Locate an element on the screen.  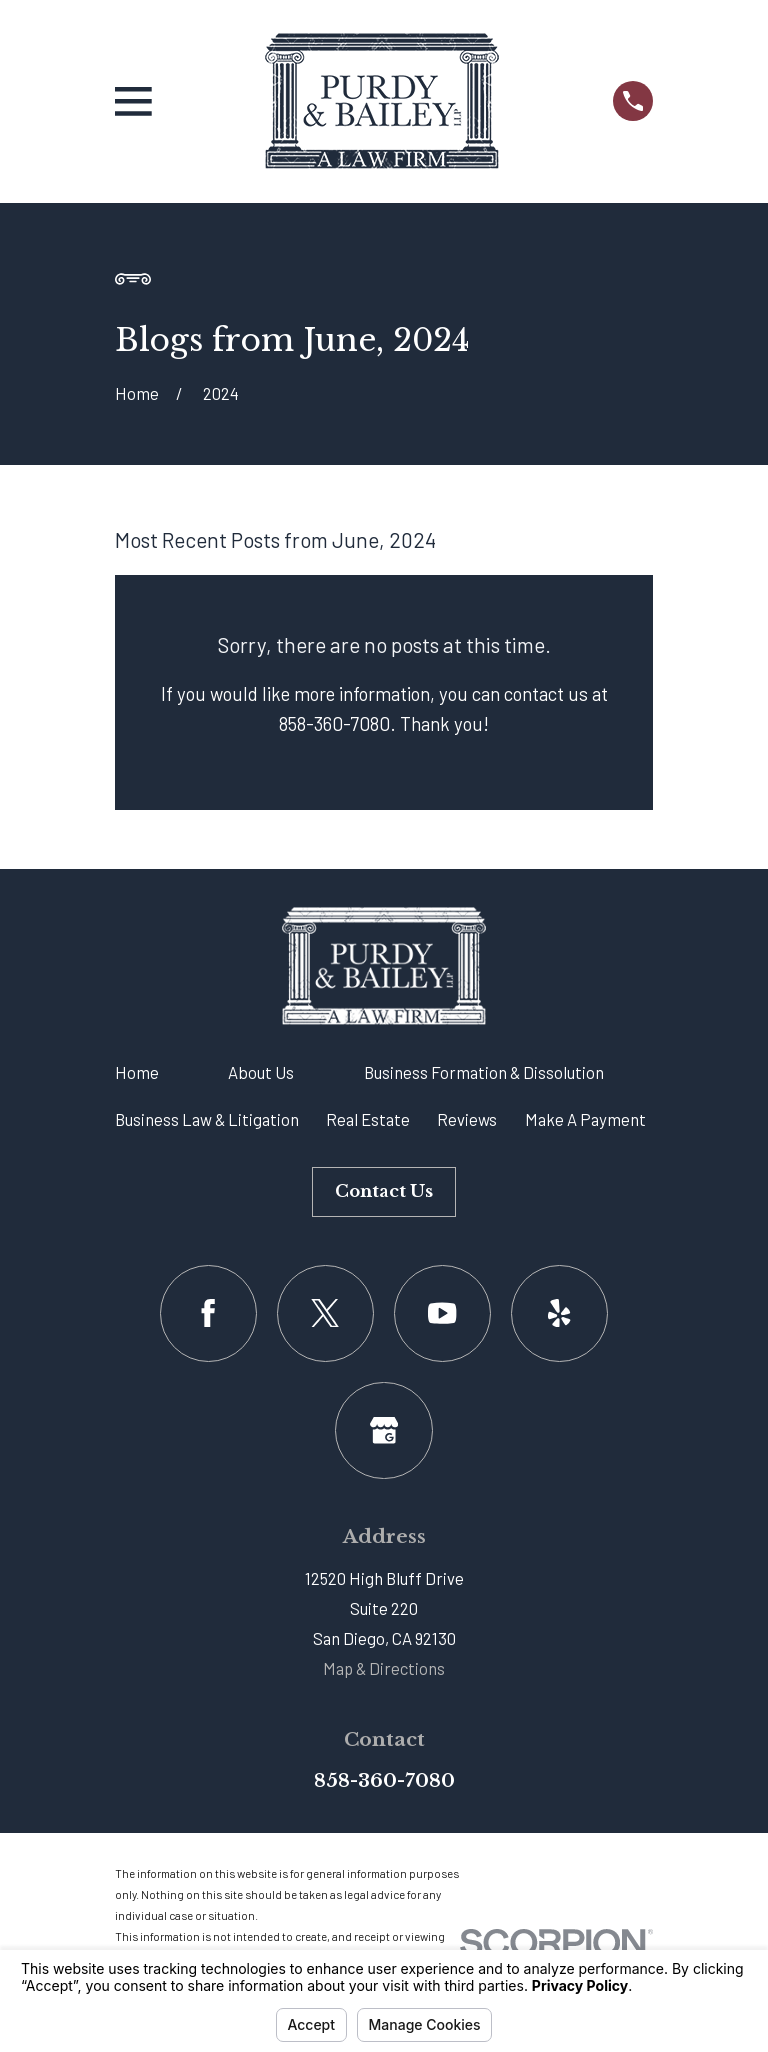
Business Formation & Dissolution is located at coordinates (484, 1072).